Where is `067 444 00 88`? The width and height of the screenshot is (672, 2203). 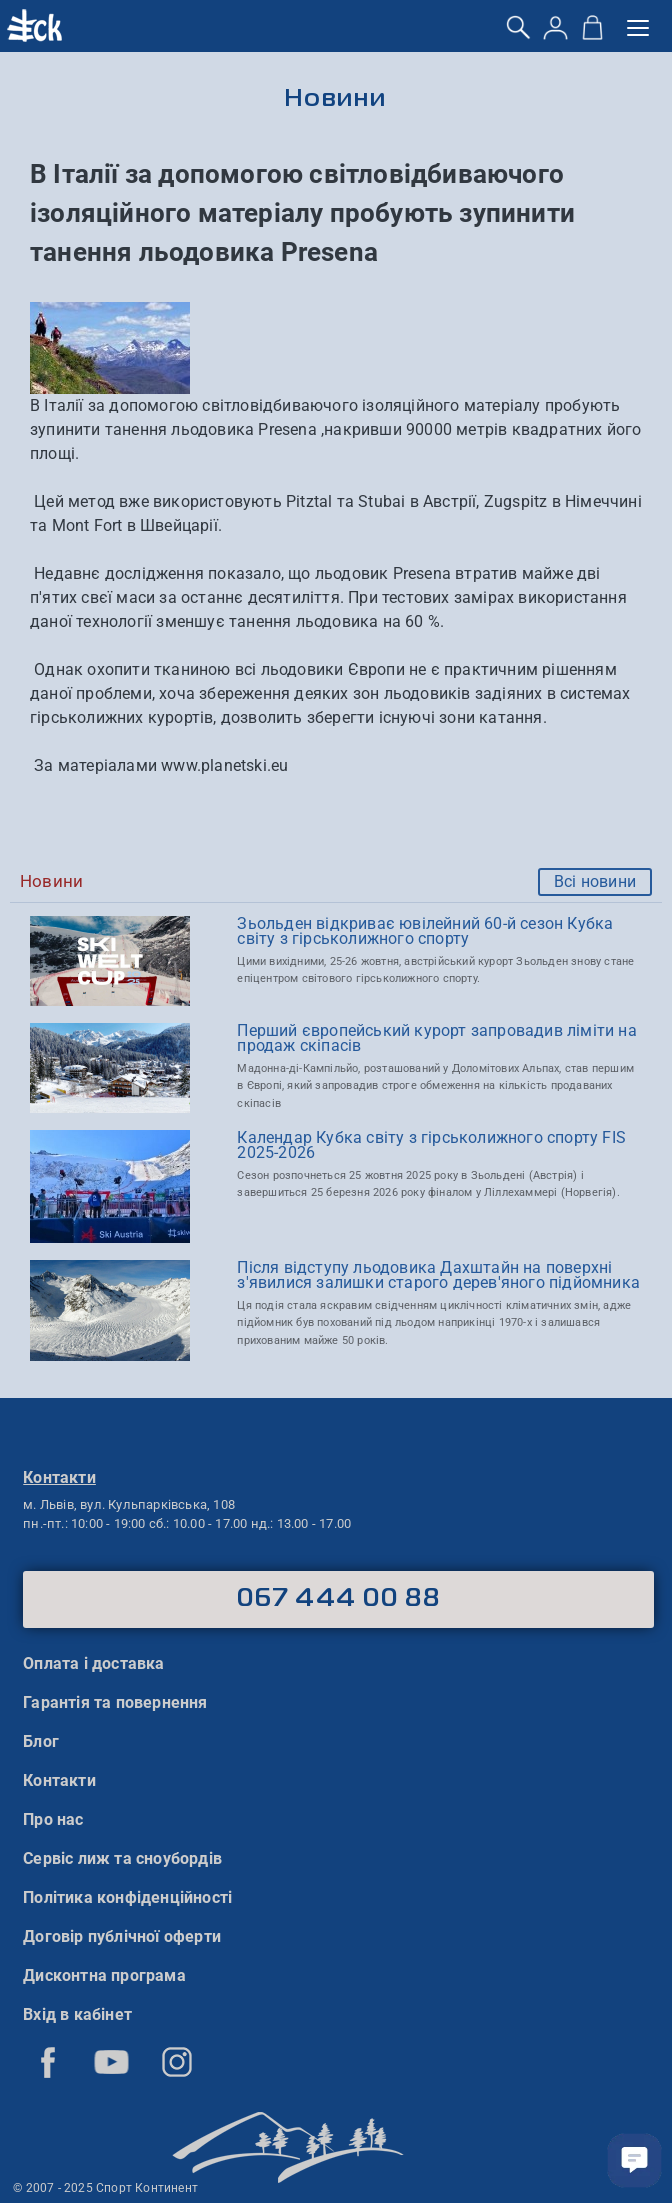
067 444 00 88 is located at coordinates (338, 1599).